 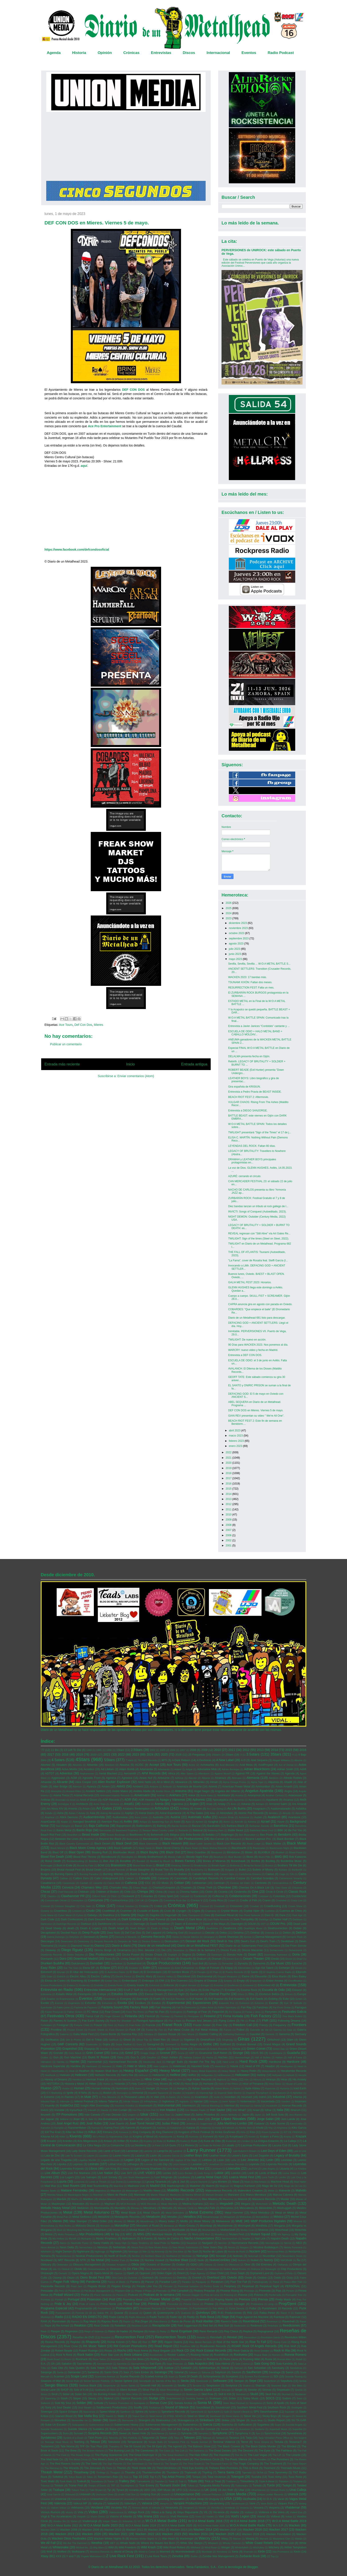 I want to click on Madrid, so click(x=155, y=2185).